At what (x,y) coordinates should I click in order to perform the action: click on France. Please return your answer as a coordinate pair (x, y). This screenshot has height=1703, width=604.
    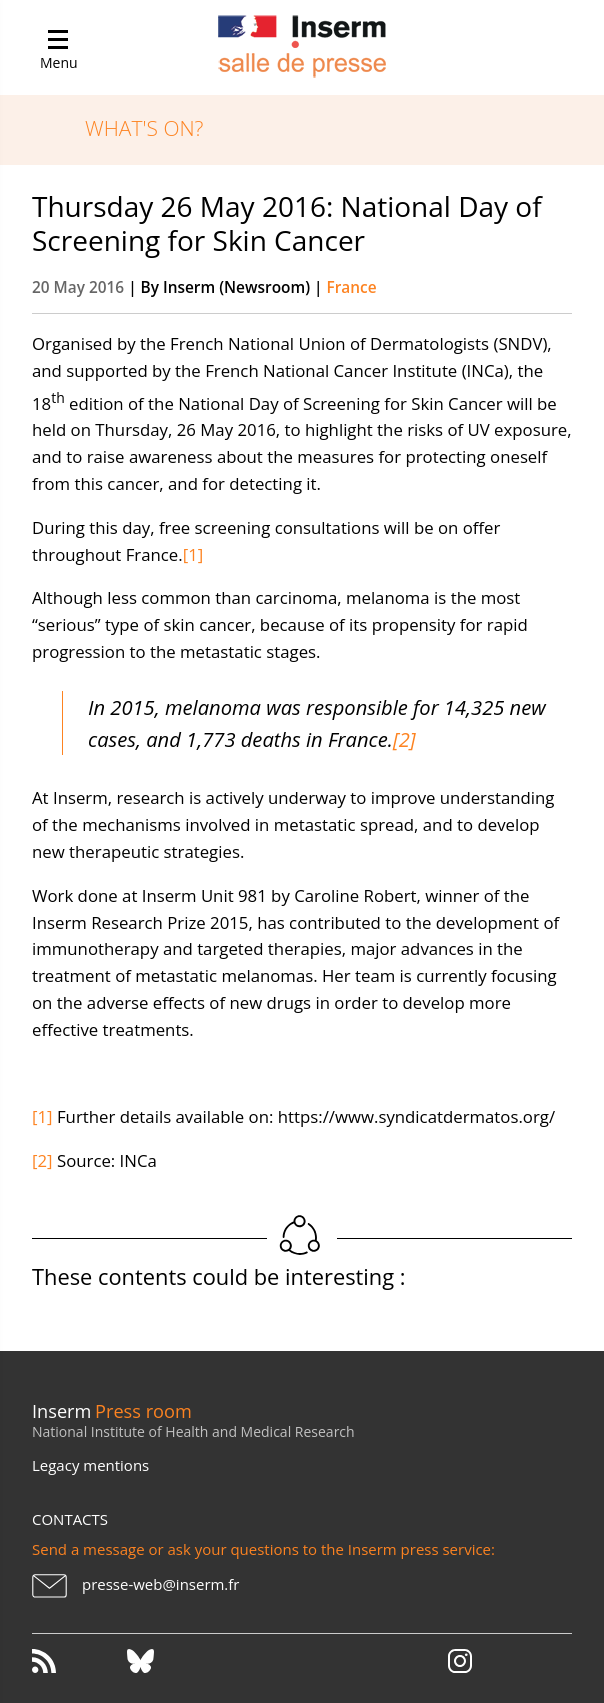
    Looking at the image, I should click on (351, 287).